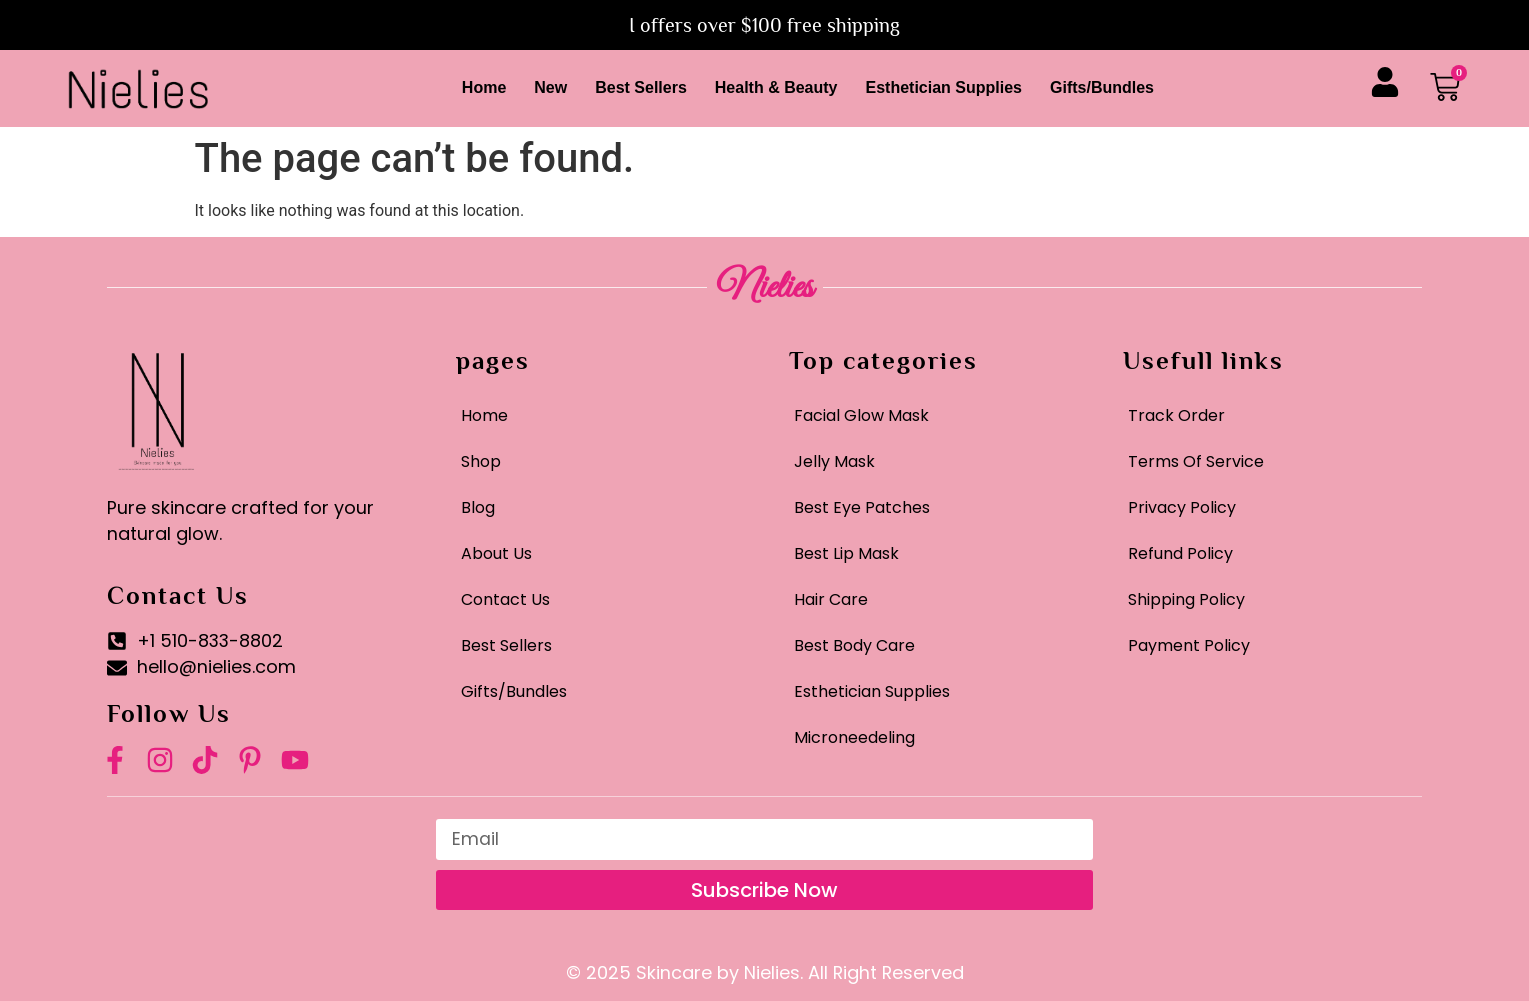 The image size is (1529, 1001). Describe the element at coordinates (484, 87) in the screenshot. I see `Home` at that location.